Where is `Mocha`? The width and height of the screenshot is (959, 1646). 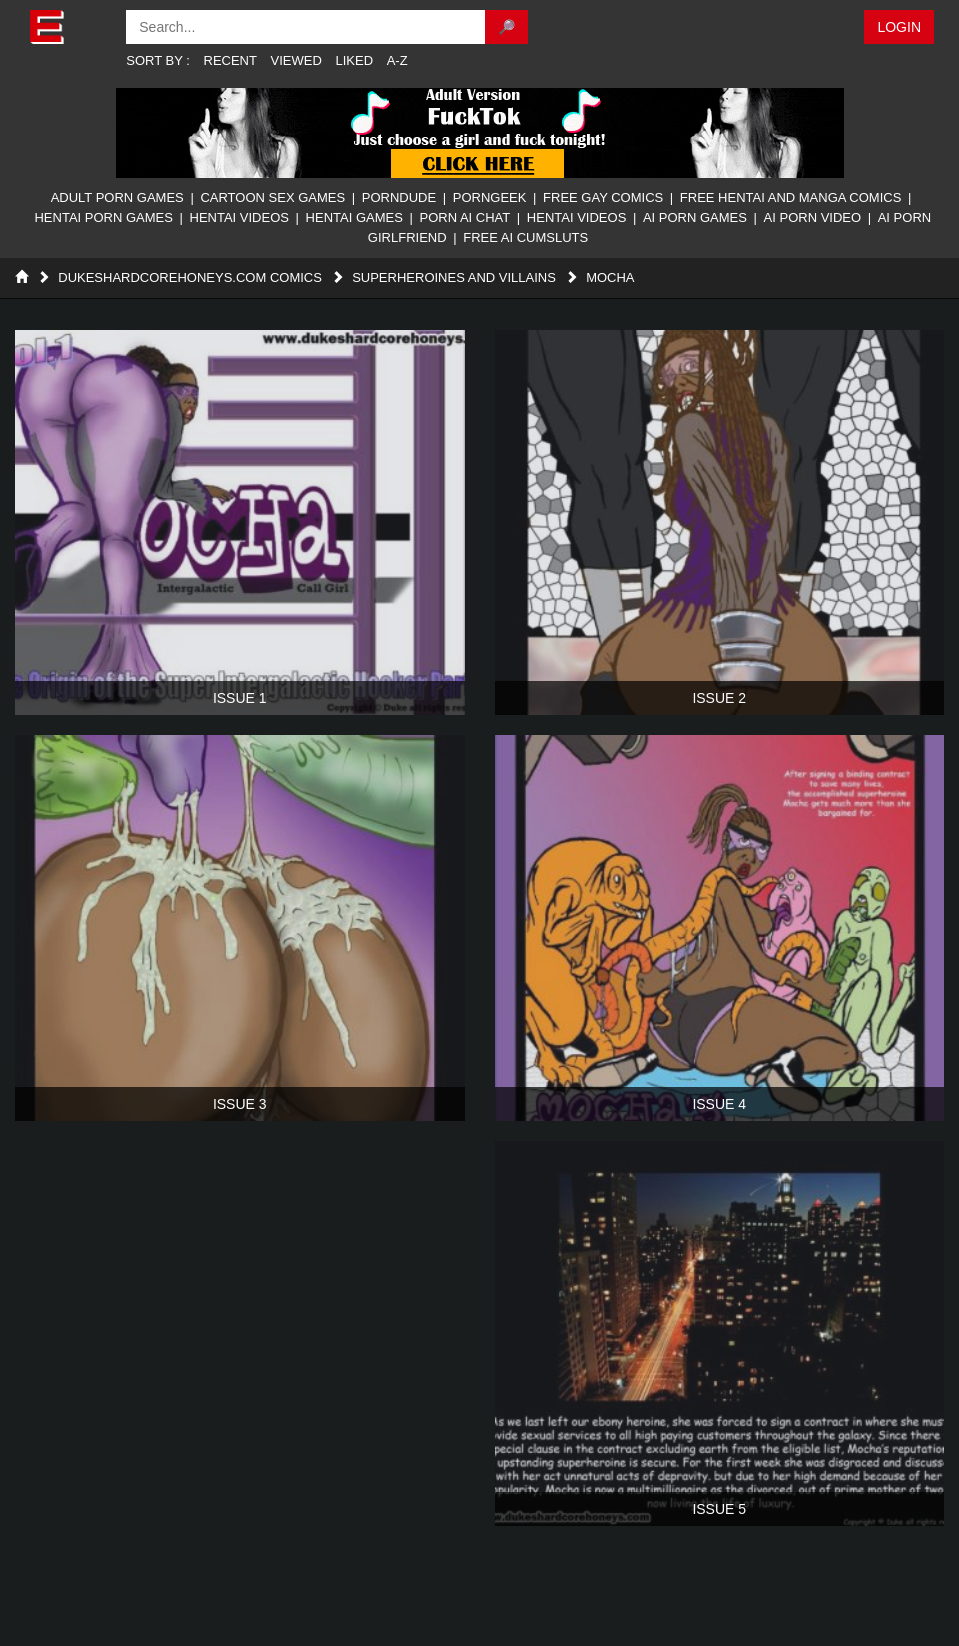
Mocha is located at coordinates (610, 277).